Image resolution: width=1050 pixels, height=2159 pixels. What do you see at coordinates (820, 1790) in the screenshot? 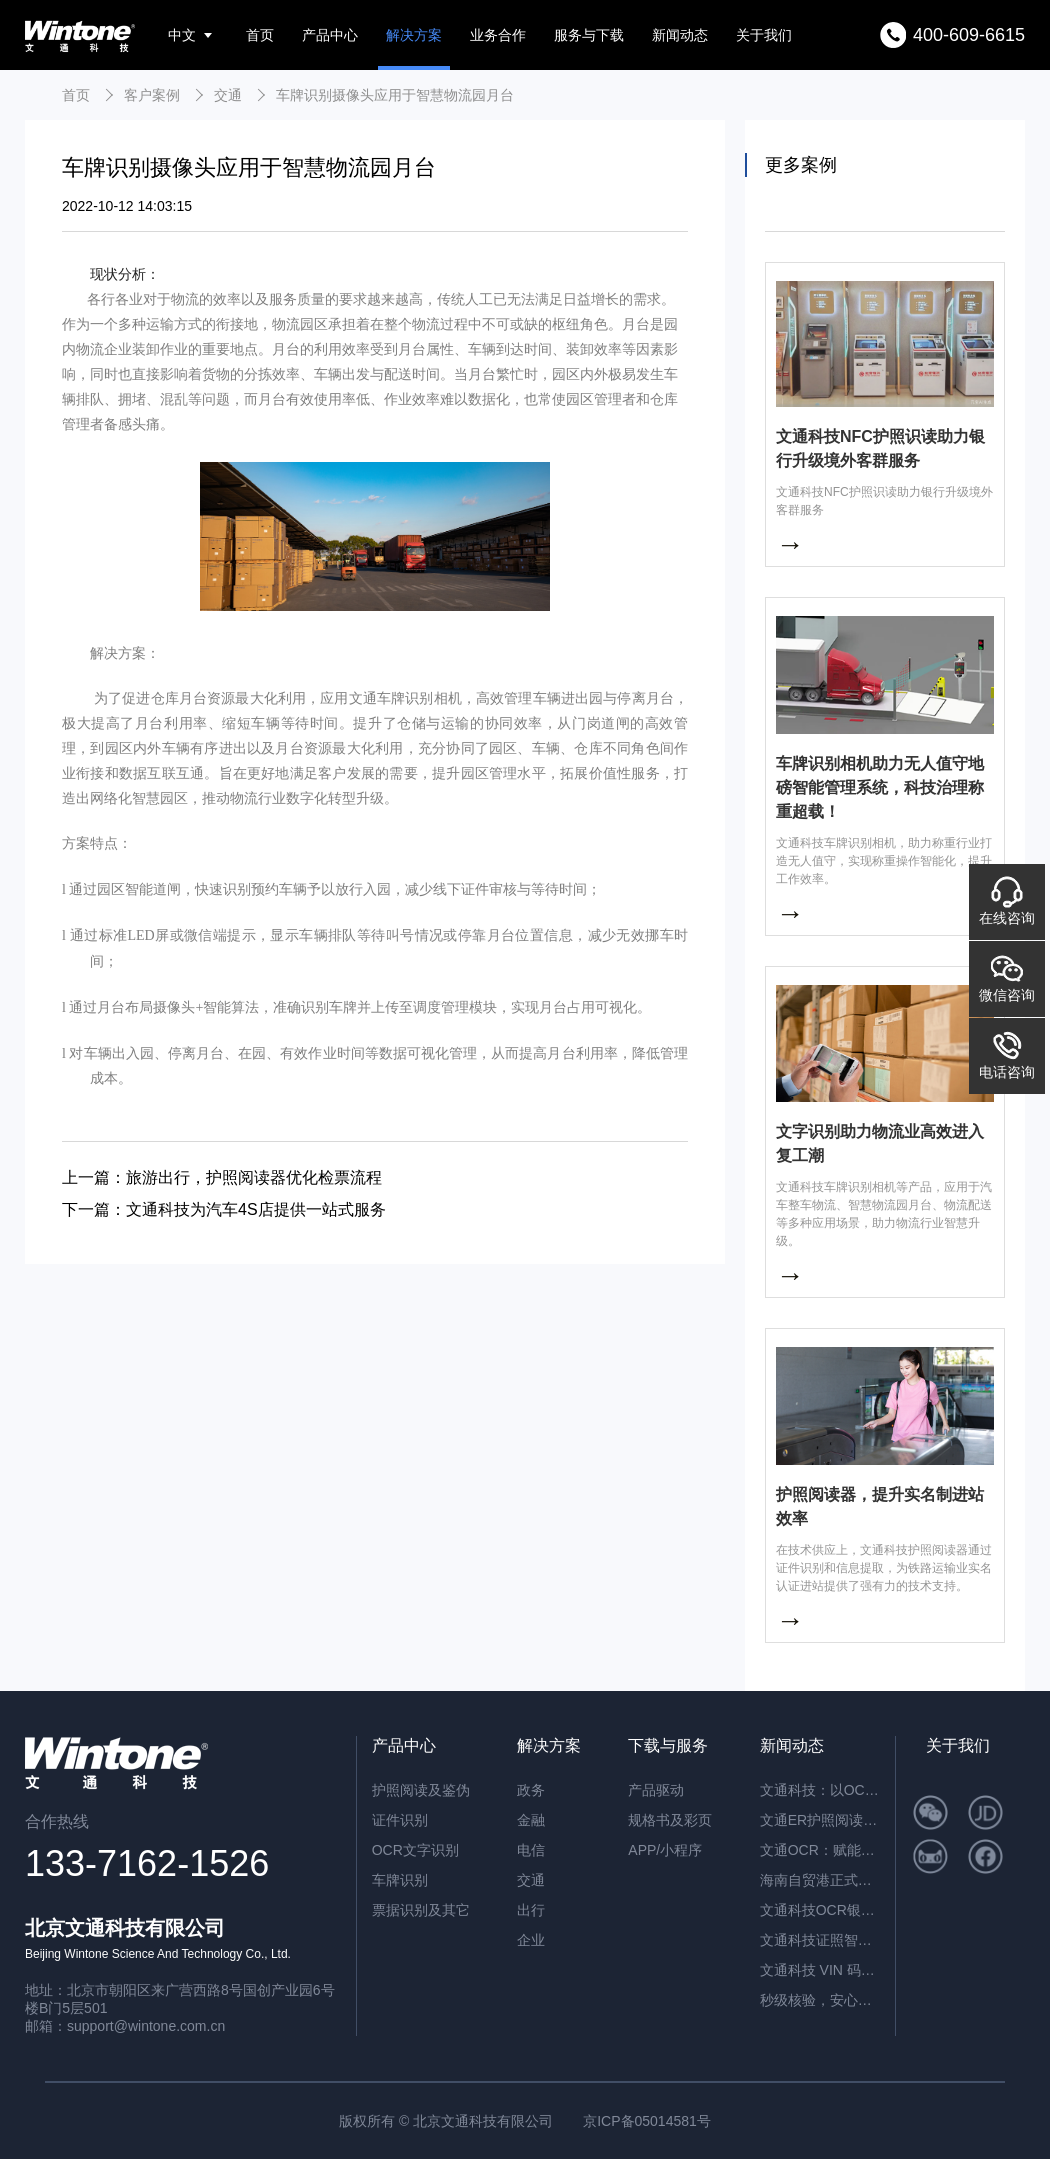
I see `文通科技：以OCR重塑公文数字化，红头文件识别准确率突破92.6%` at bounding box center [820, 1790].